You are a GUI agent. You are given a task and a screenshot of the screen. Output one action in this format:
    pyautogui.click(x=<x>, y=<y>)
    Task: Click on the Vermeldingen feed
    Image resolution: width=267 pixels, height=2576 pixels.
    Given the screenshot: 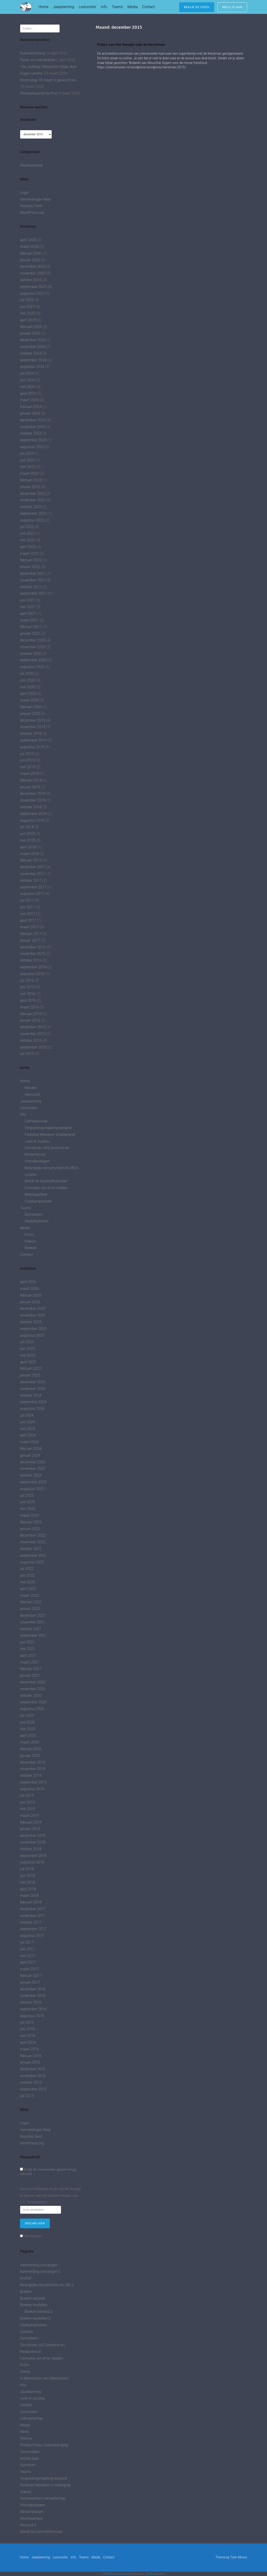 What is the action you would take?
    pyautogui.click(x=35, y=199)
    